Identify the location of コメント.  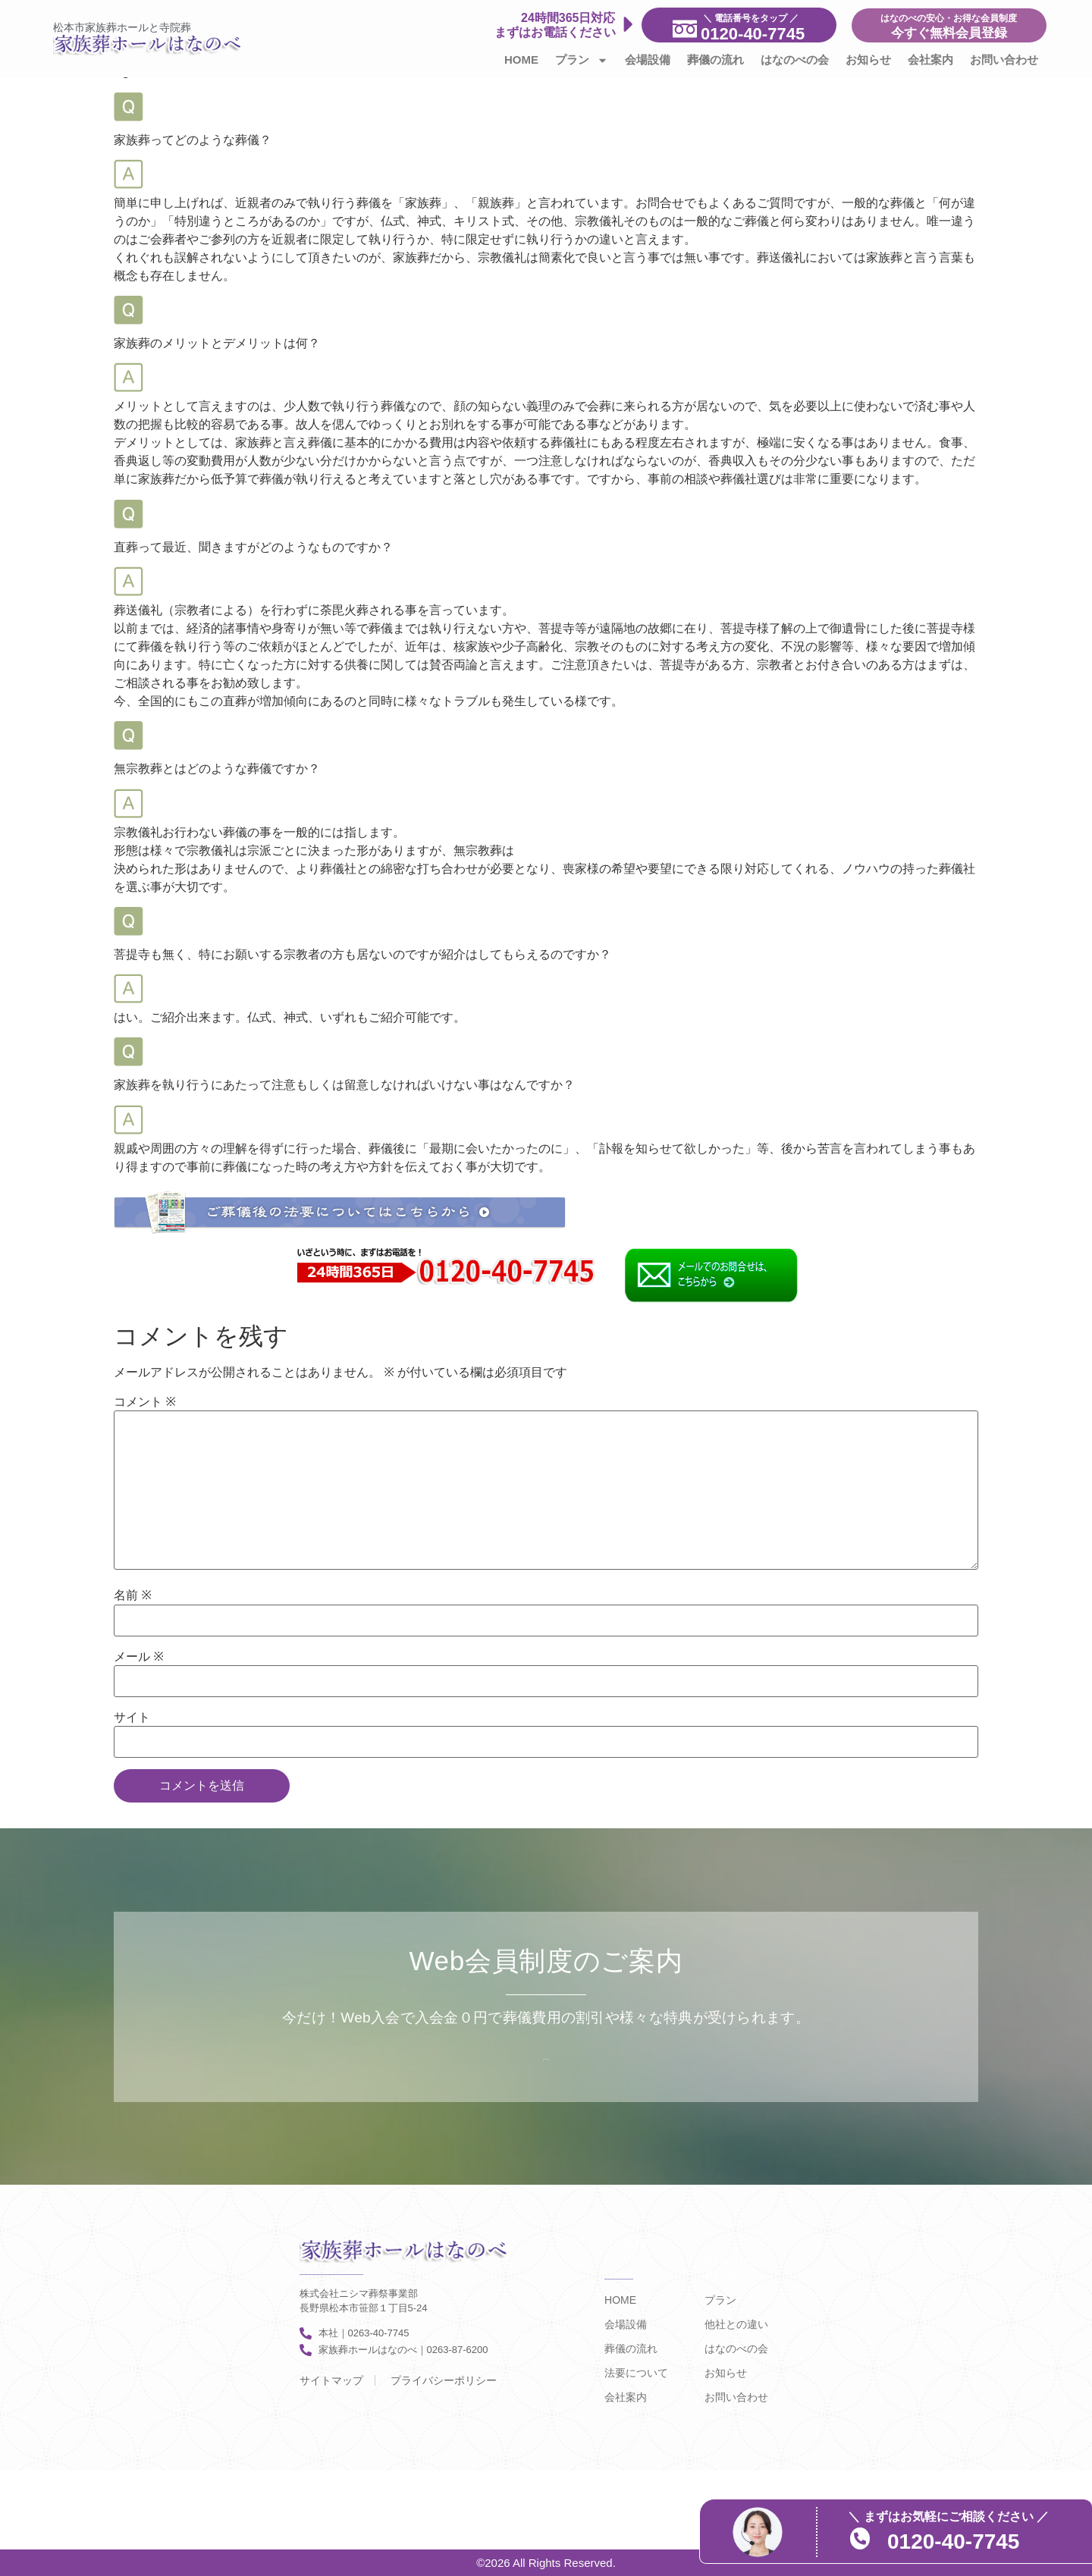
(145, 1402).